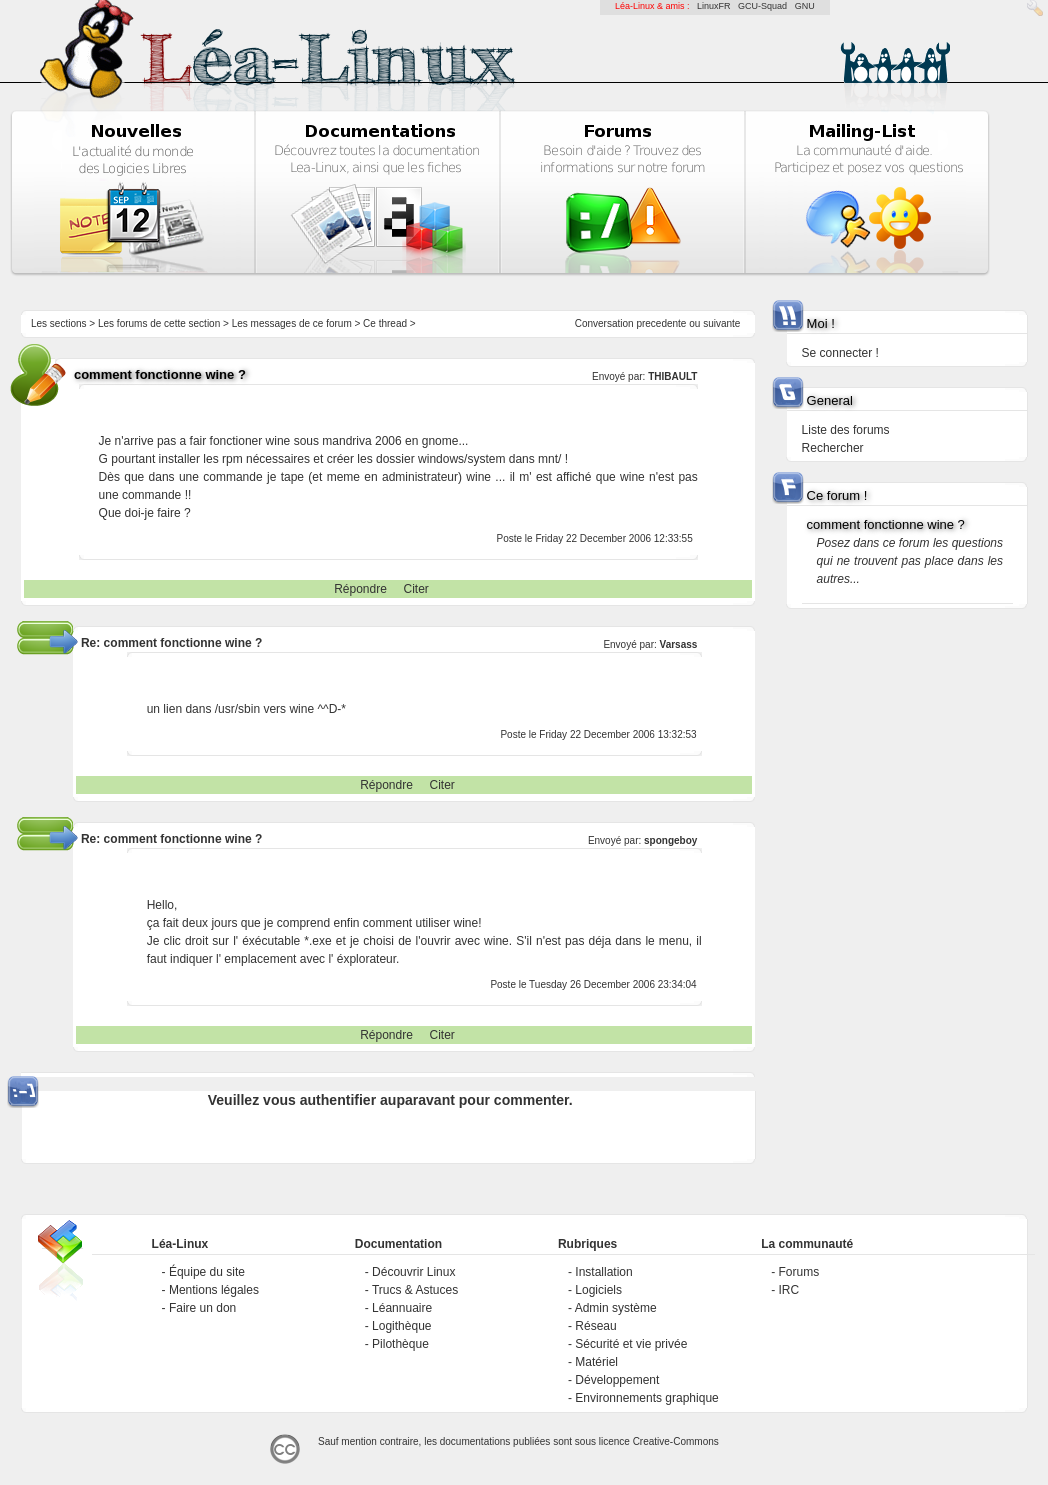  I want to click on Découvrir Linux, so click(413, 1272).